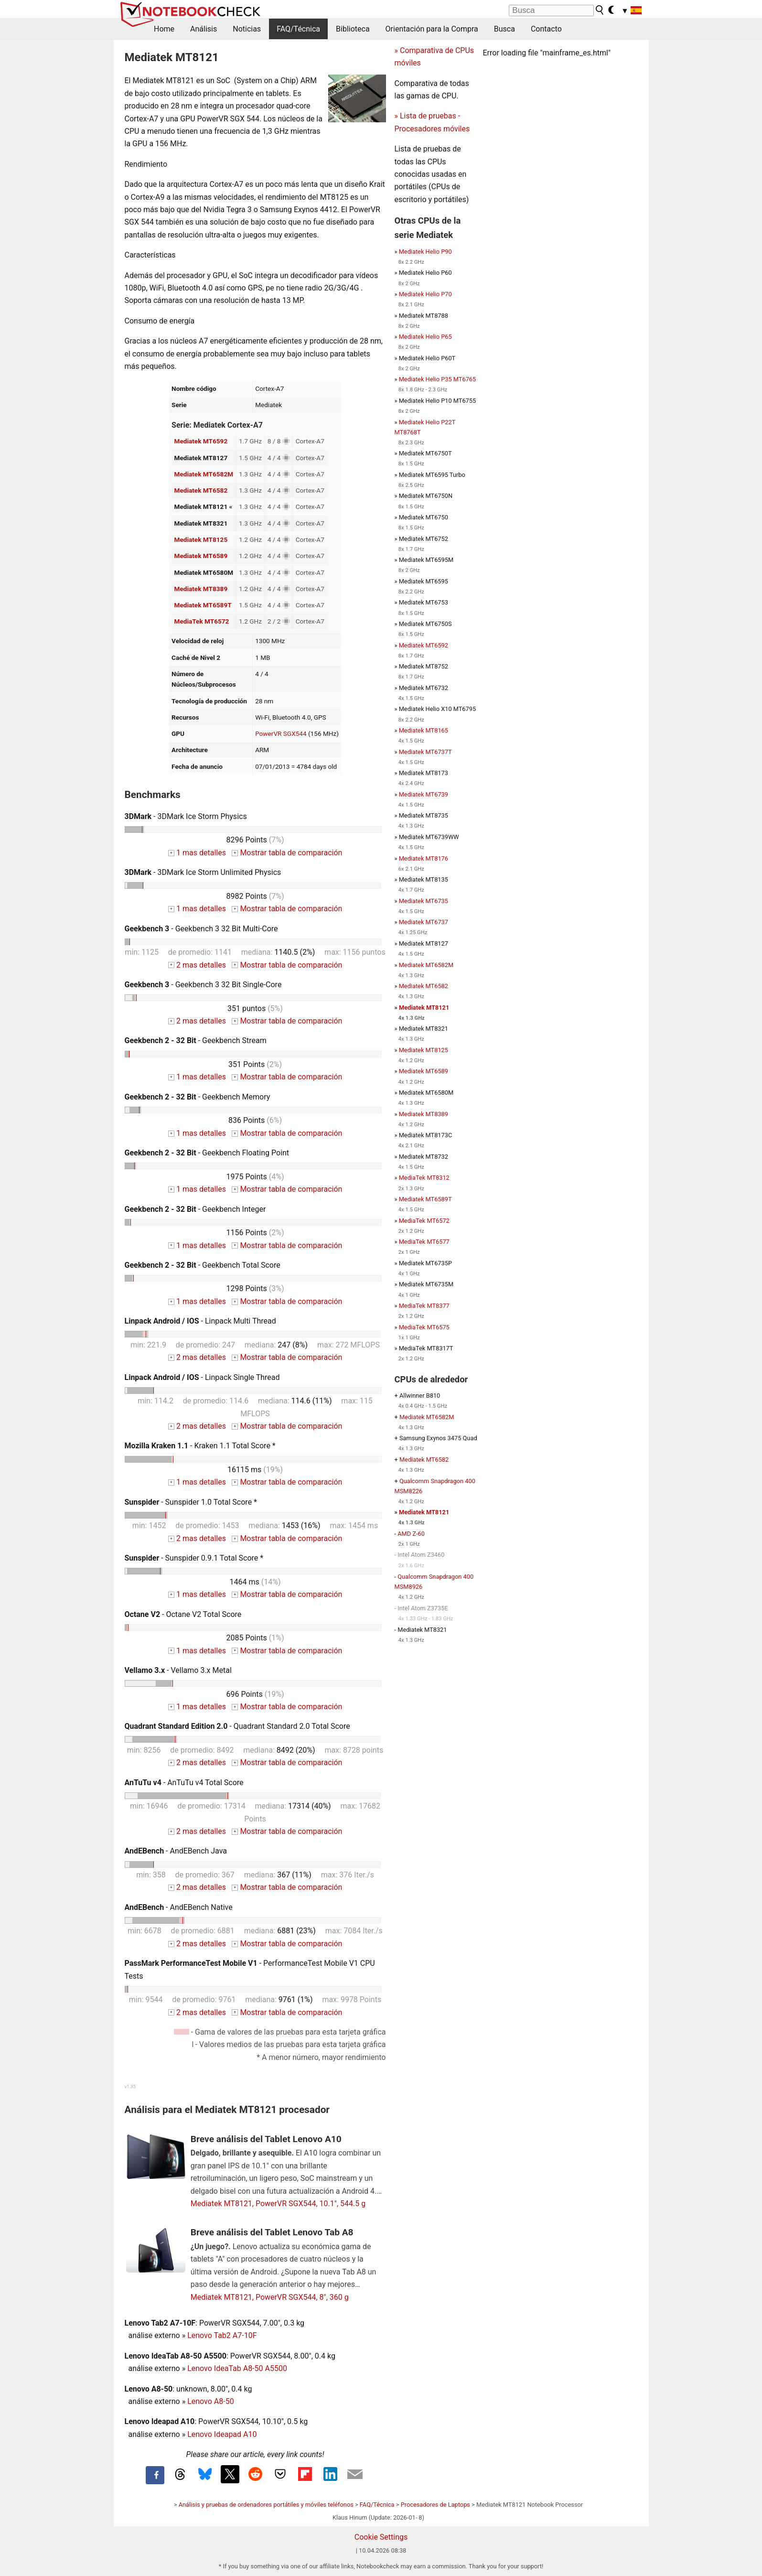 This screenshot has height=2576, width=762. Describe the element at coordinates (204, 474) in the screenshot. I see `Mediatek MT6582M` at that location.